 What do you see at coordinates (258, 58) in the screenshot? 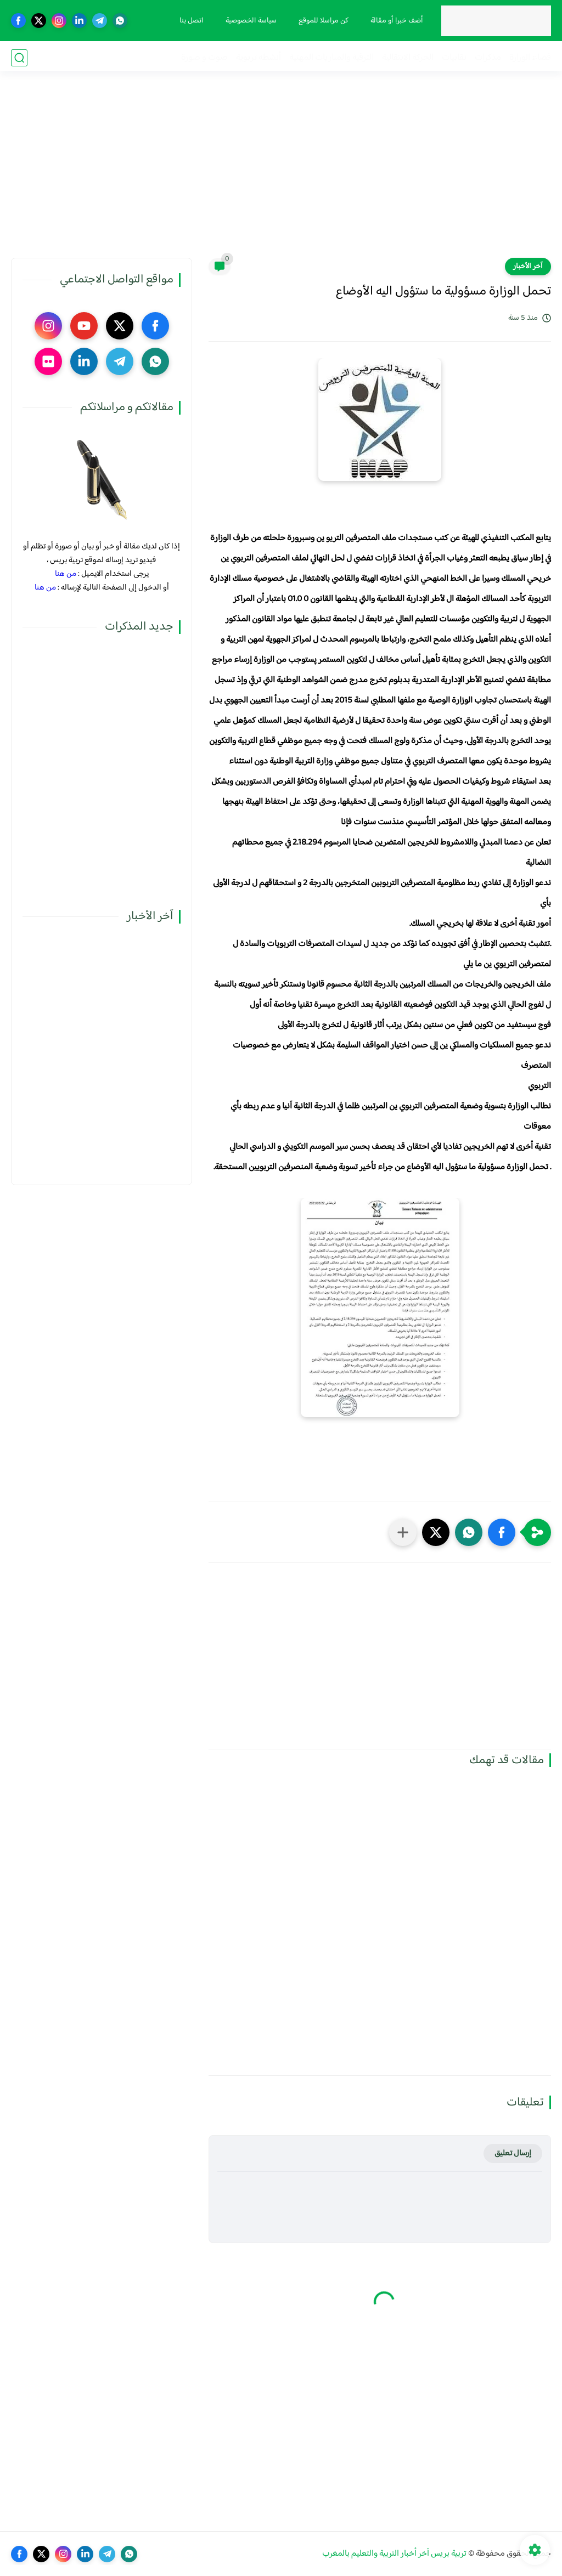
I see `أنشطة تربوية` at bounding box center [258, 58].